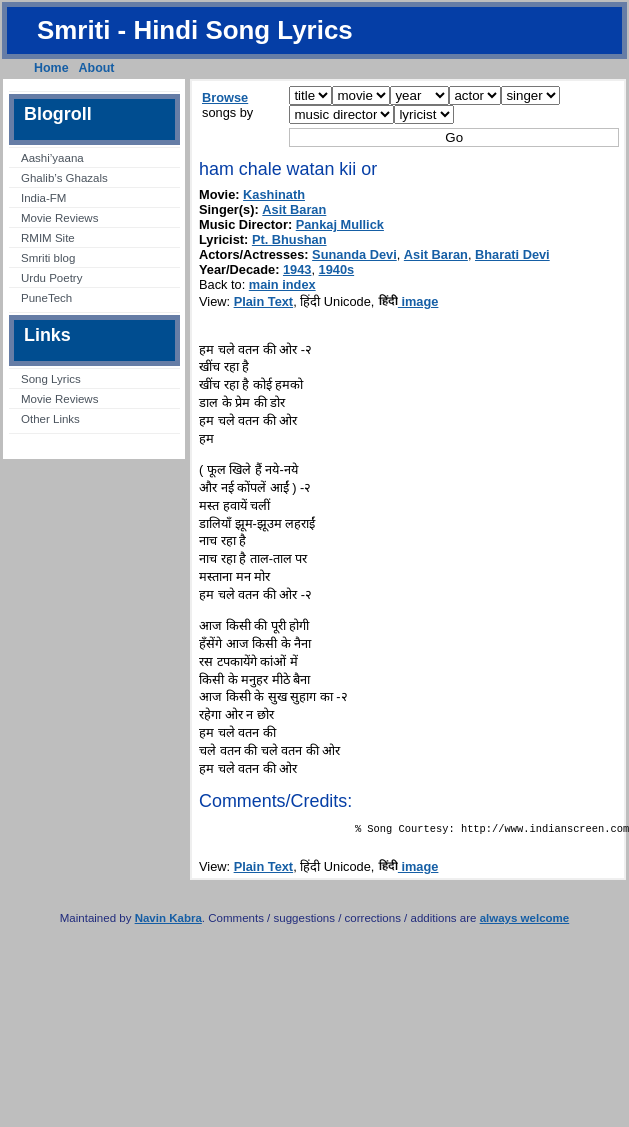  What do you see at coordinates (97, 68) in the screenshot?
I see `About` at bounding box center [97, 68].